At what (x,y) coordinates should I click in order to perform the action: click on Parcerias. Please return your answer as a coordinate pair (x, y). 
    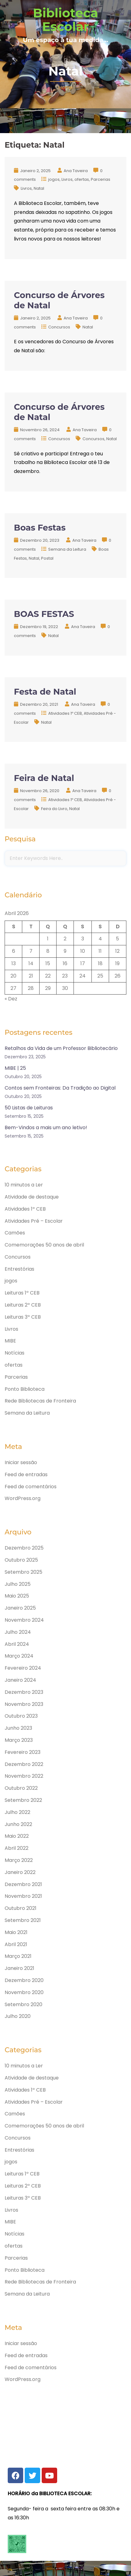
    Looking at the image, I should click on (100, 179).